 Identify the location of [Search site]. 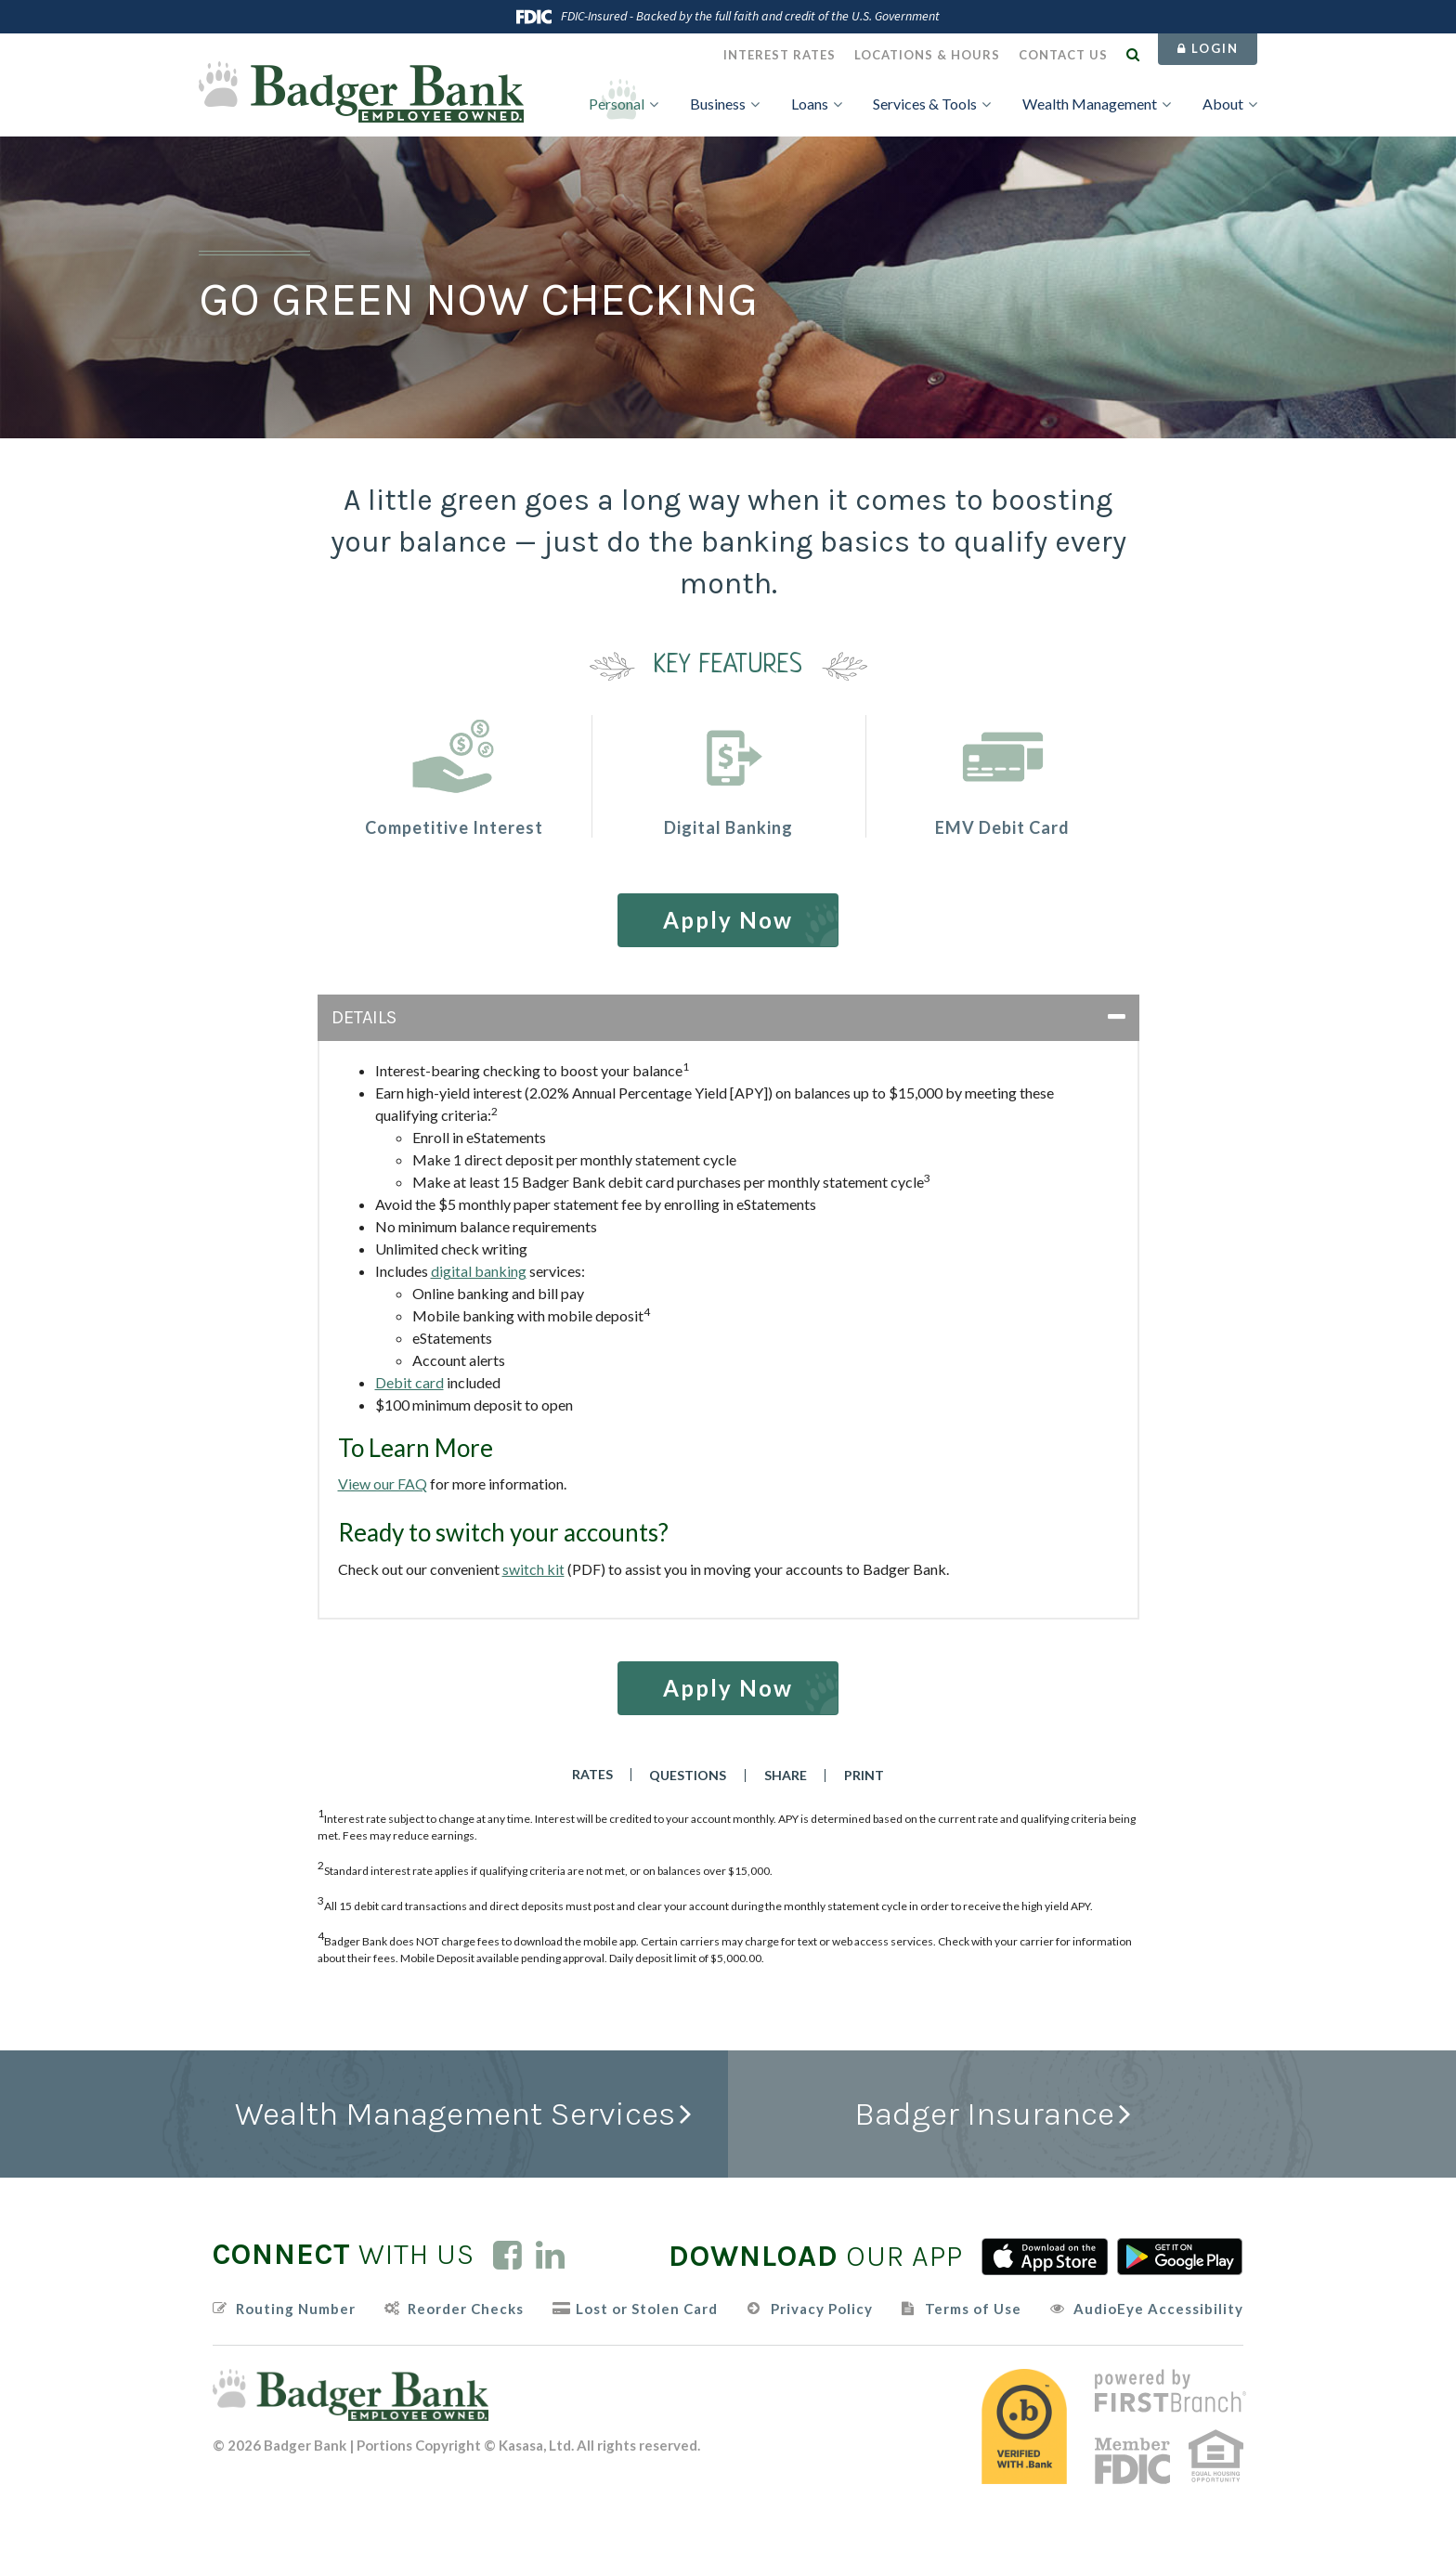
(1132, 54).